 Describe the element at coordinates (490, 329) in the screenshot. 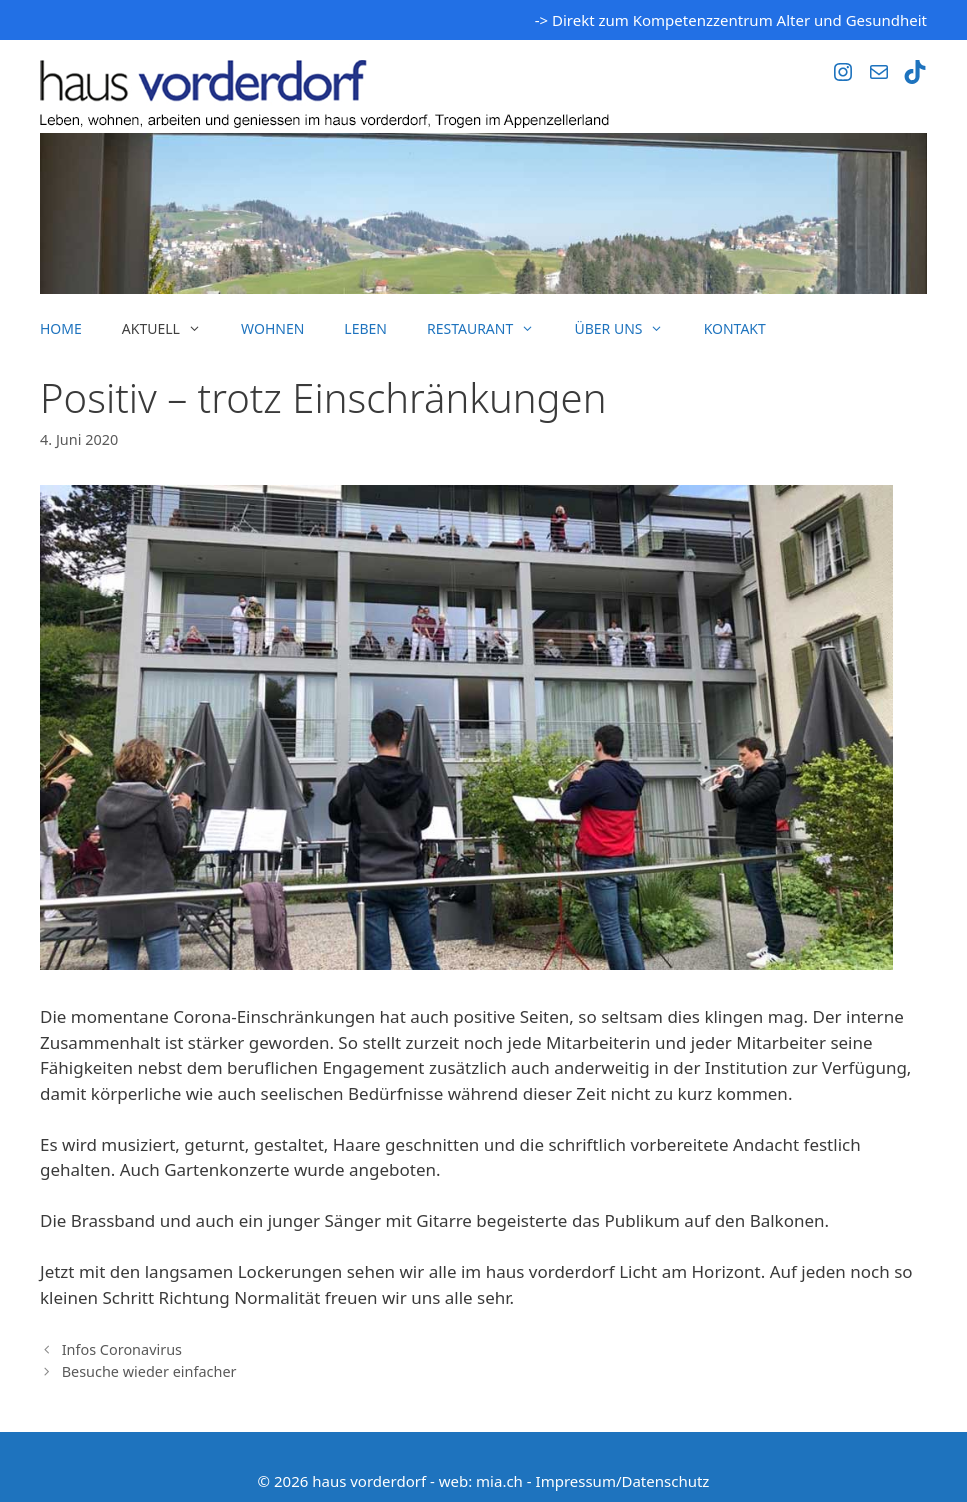

I see `Restaurant` at that location.